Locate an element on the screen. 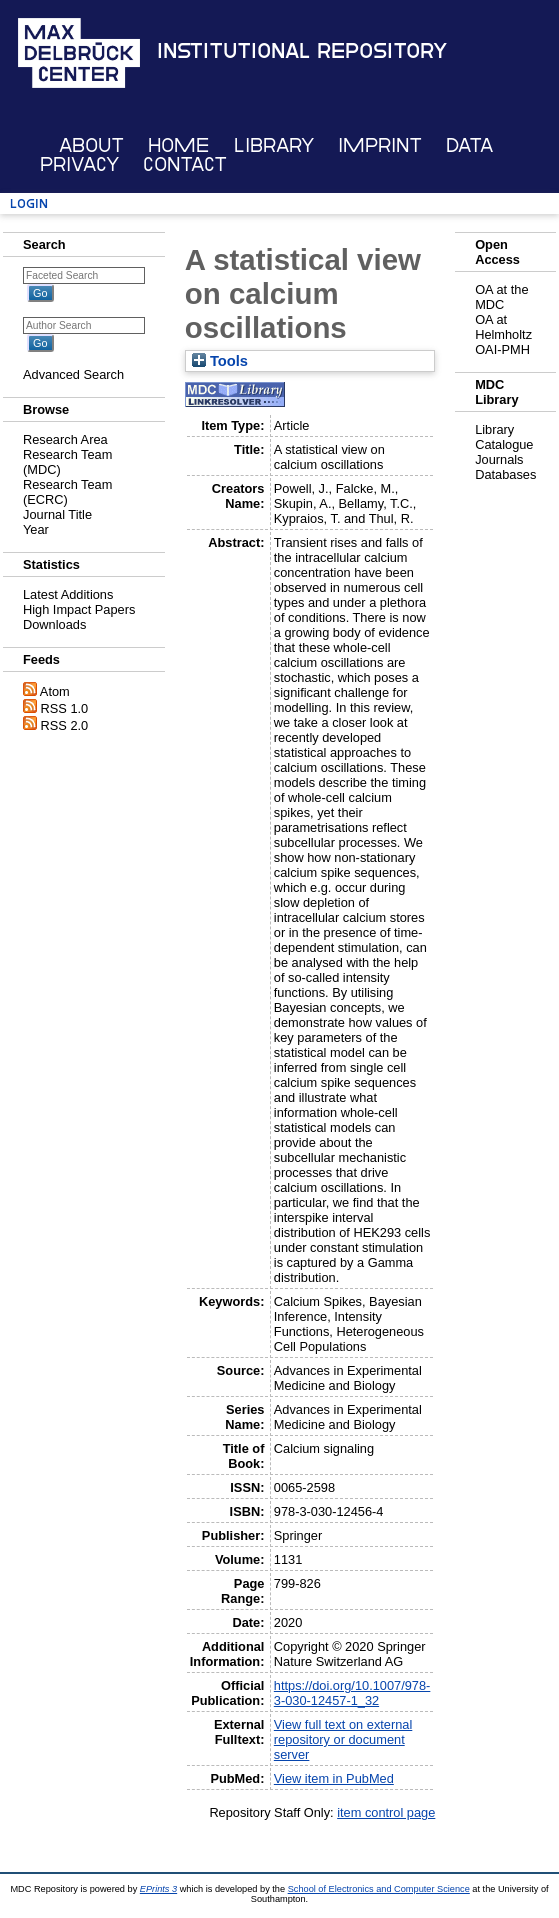  Atom is located at coordinates (55, 691).